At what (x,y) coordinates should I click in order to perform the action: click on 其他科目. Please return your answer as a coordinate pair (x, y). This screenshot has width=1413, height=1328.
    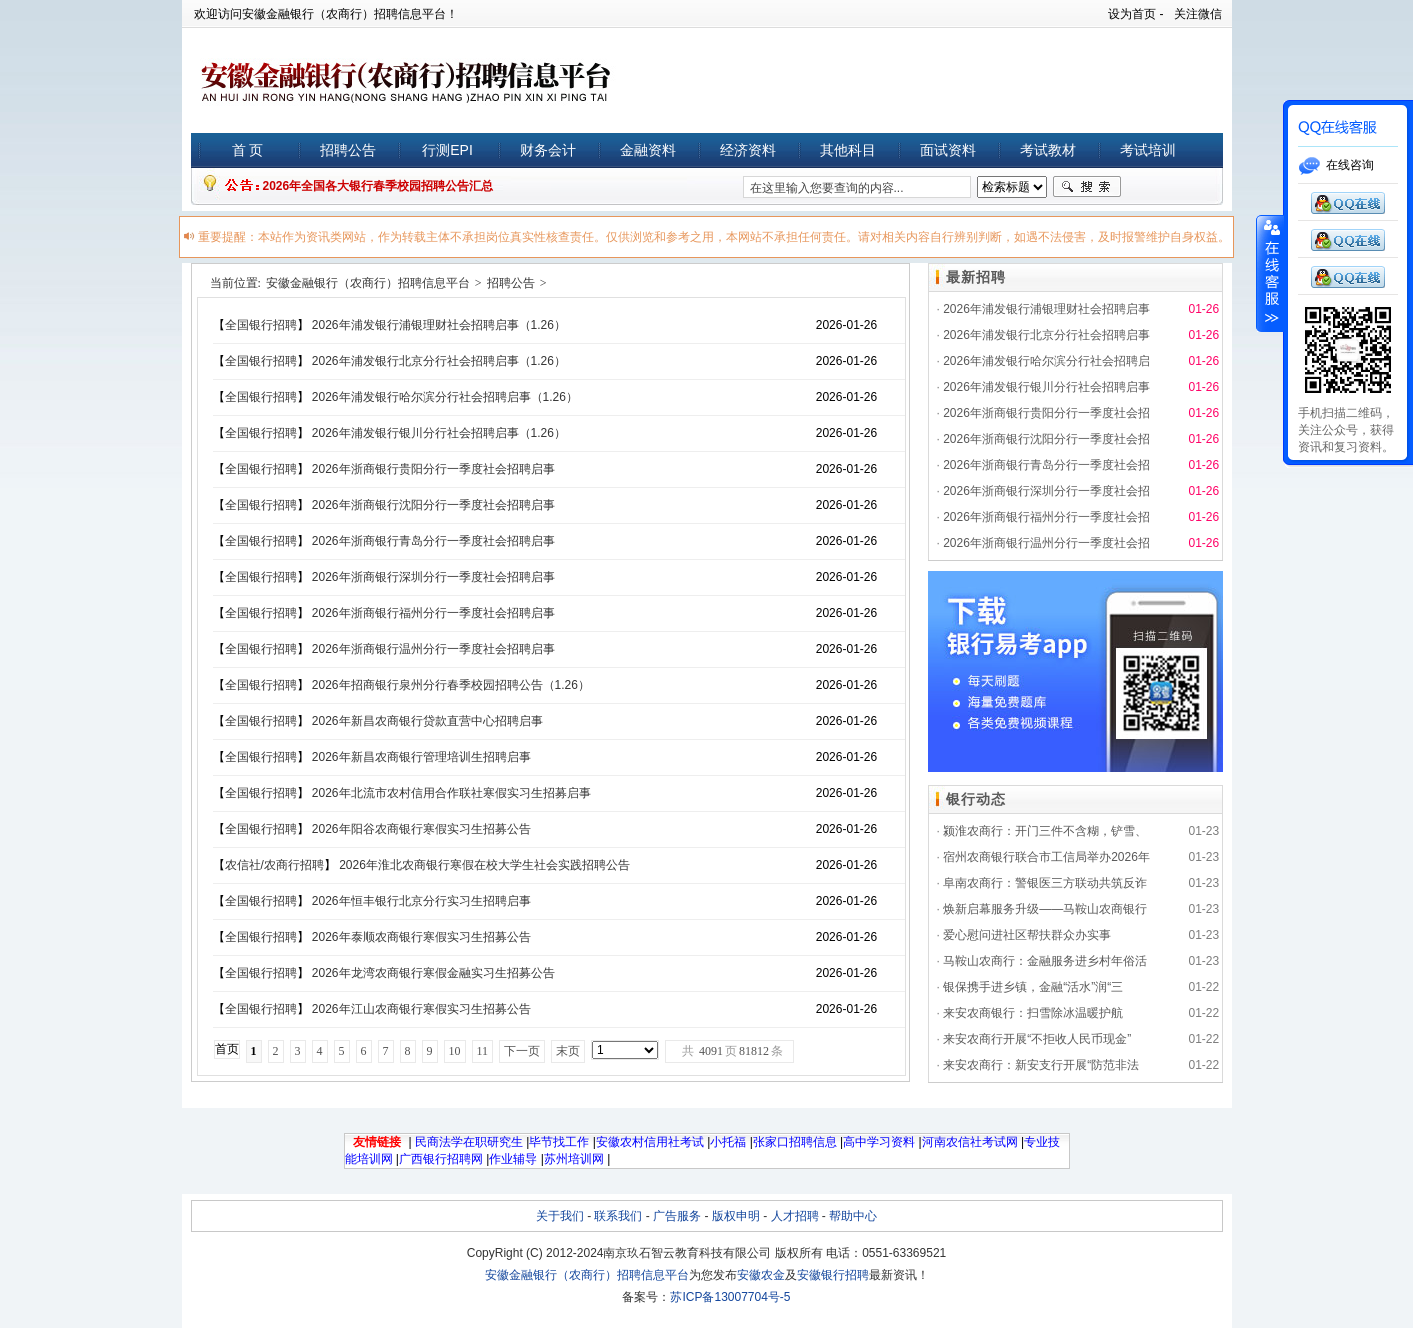
    Looking at the image, I should click on (848, 150).